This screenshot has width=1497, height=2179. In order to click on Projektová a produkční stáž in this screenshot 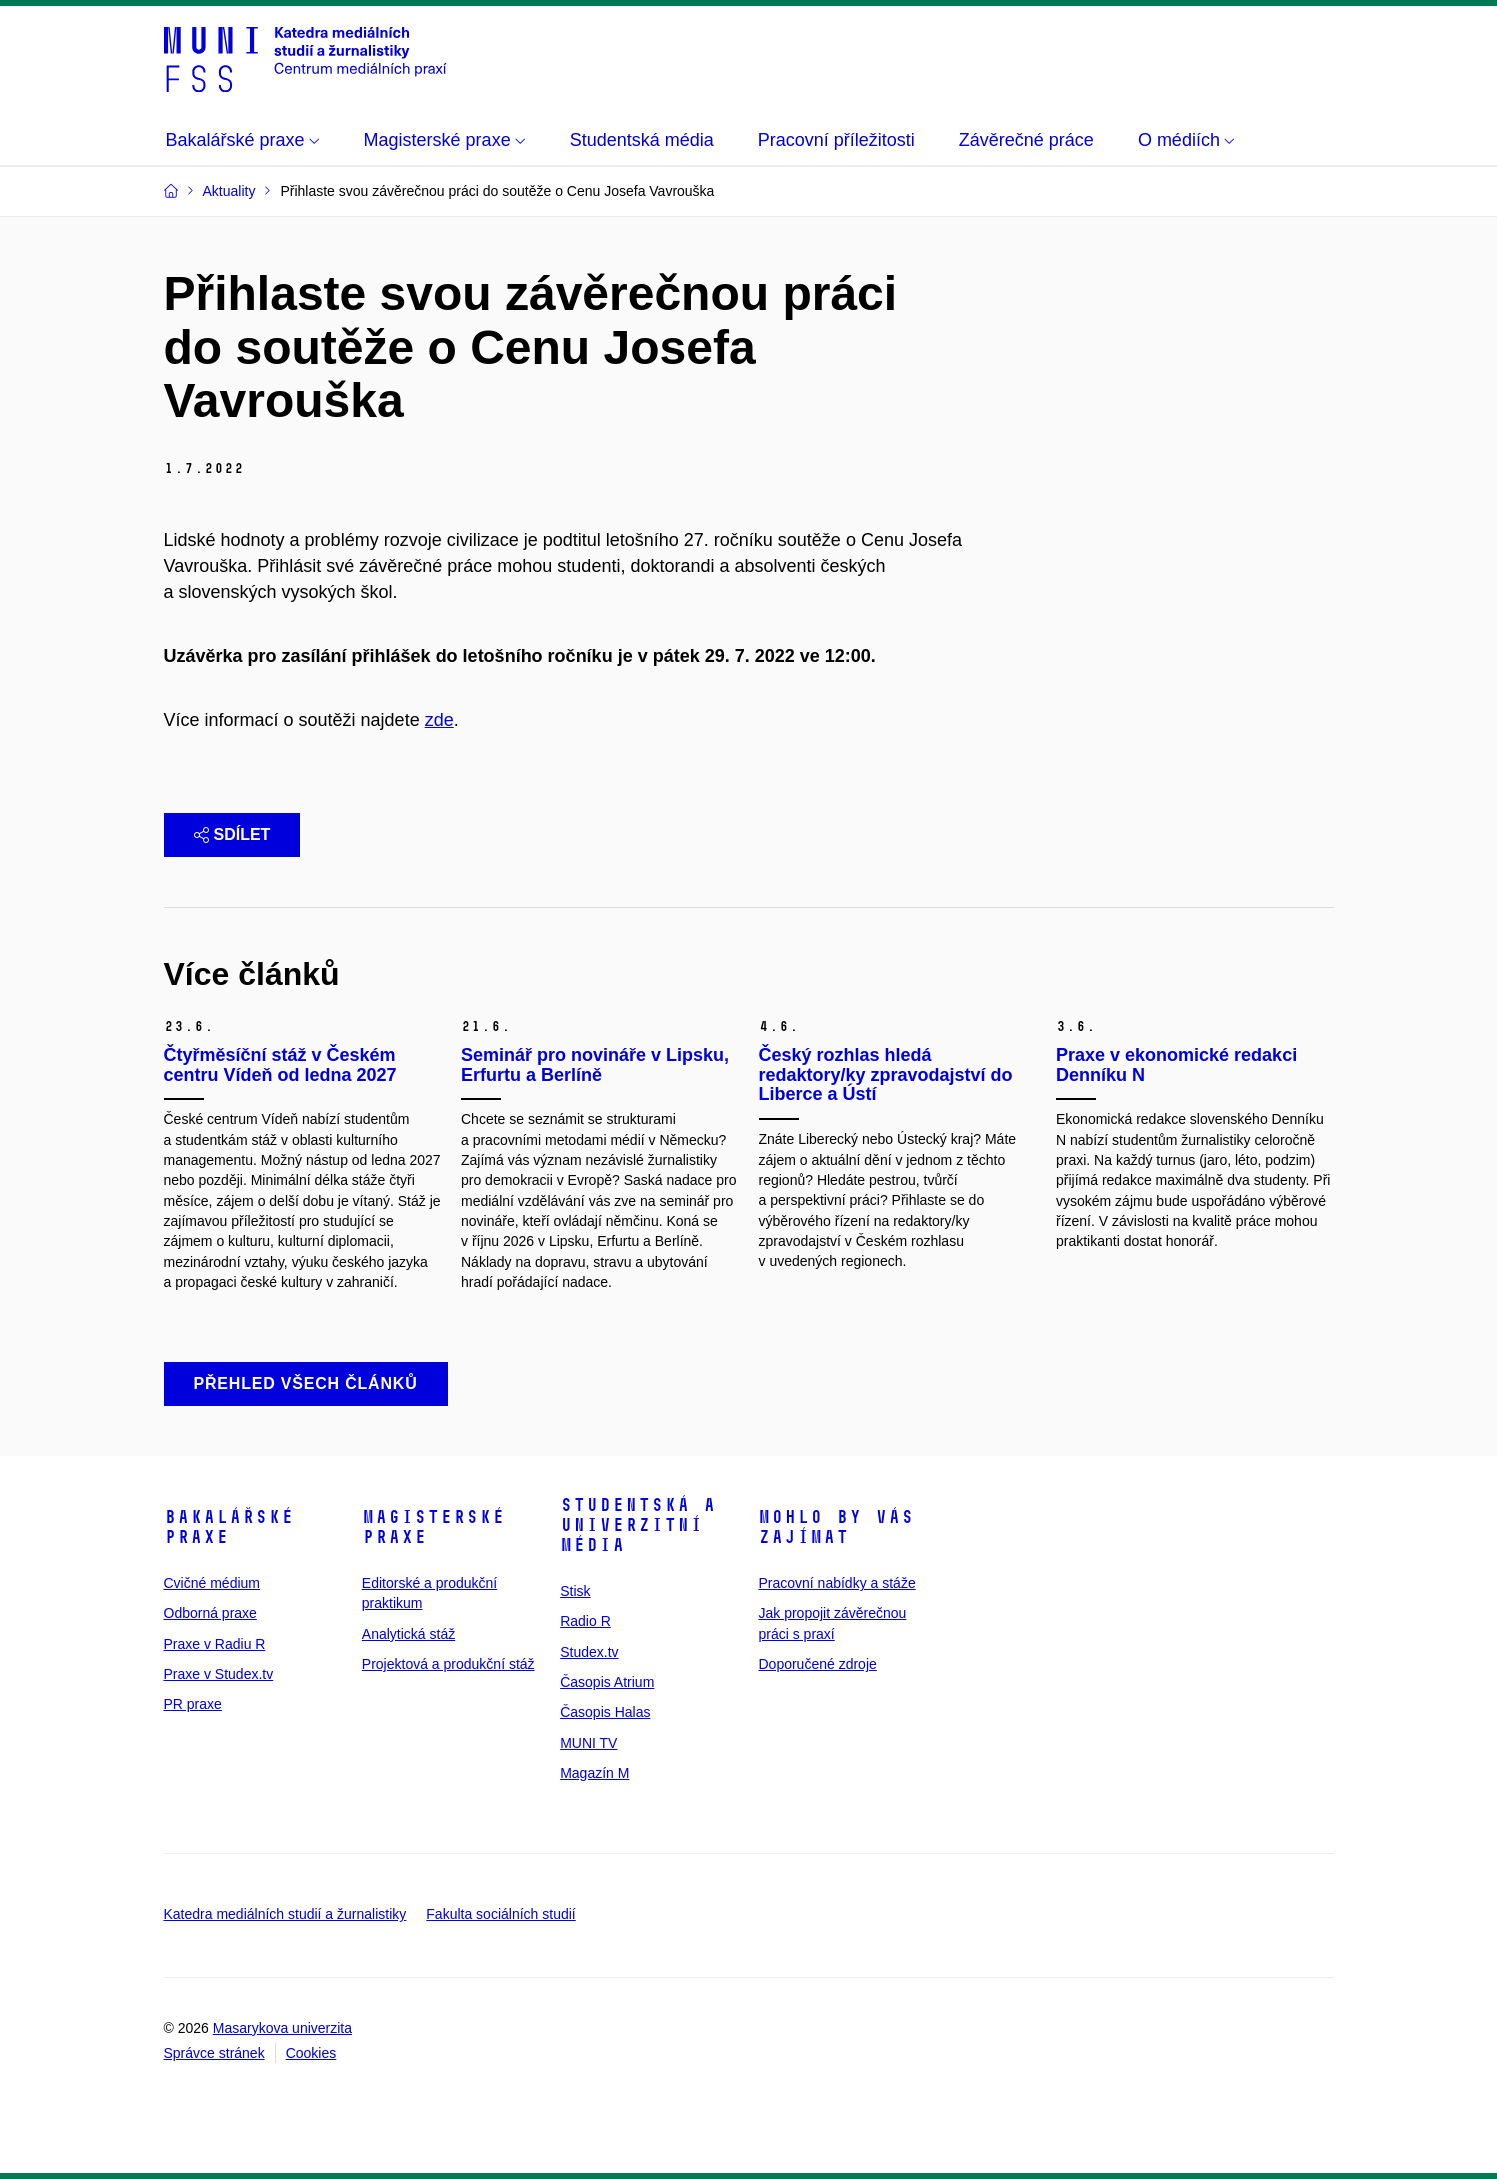, I will do `click(448, 1664)`.